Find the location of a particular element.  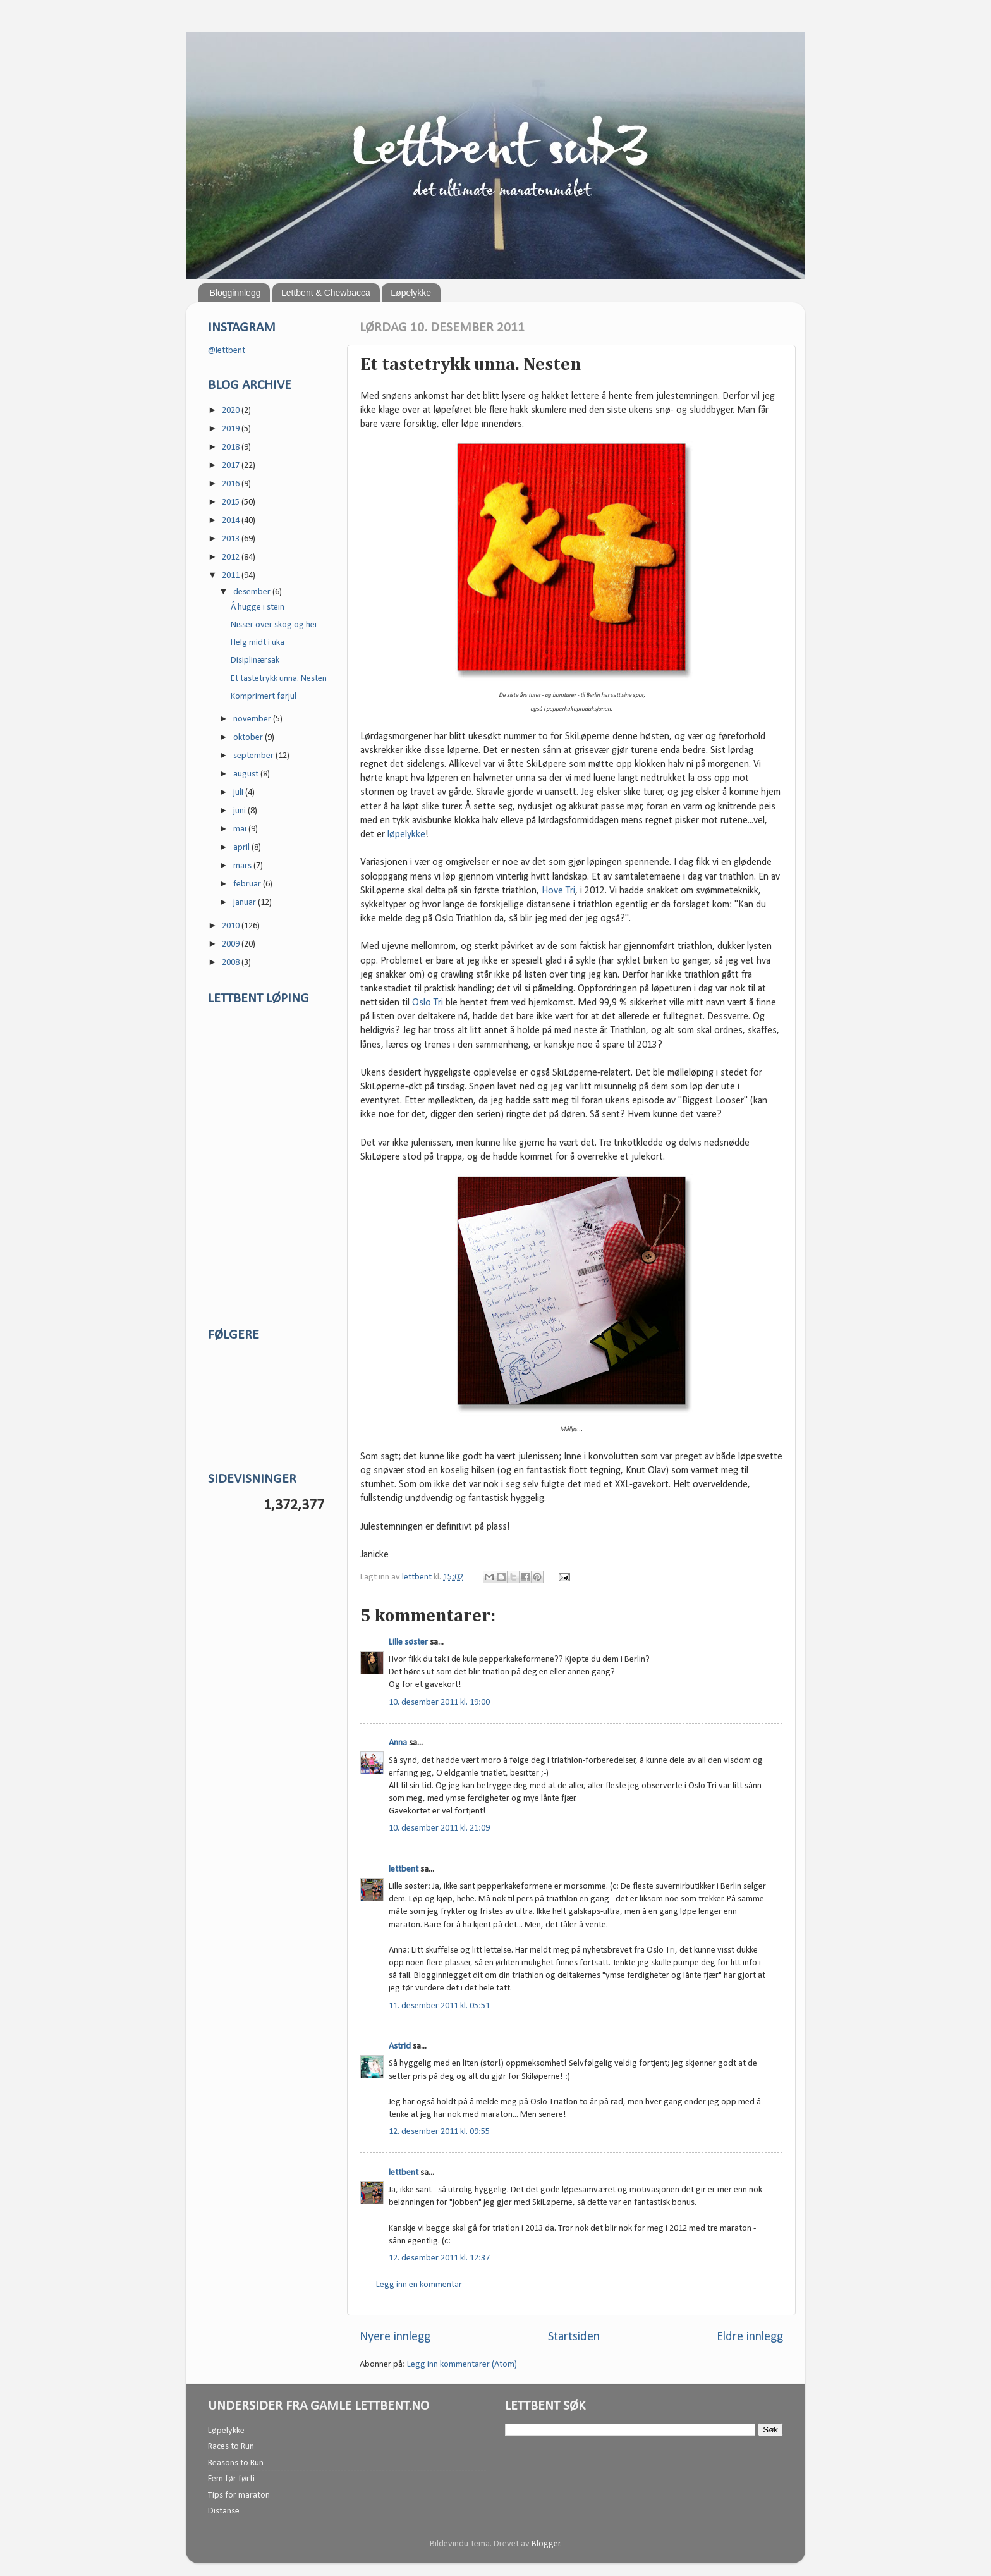

2018 is located at coordinates (231, 447).